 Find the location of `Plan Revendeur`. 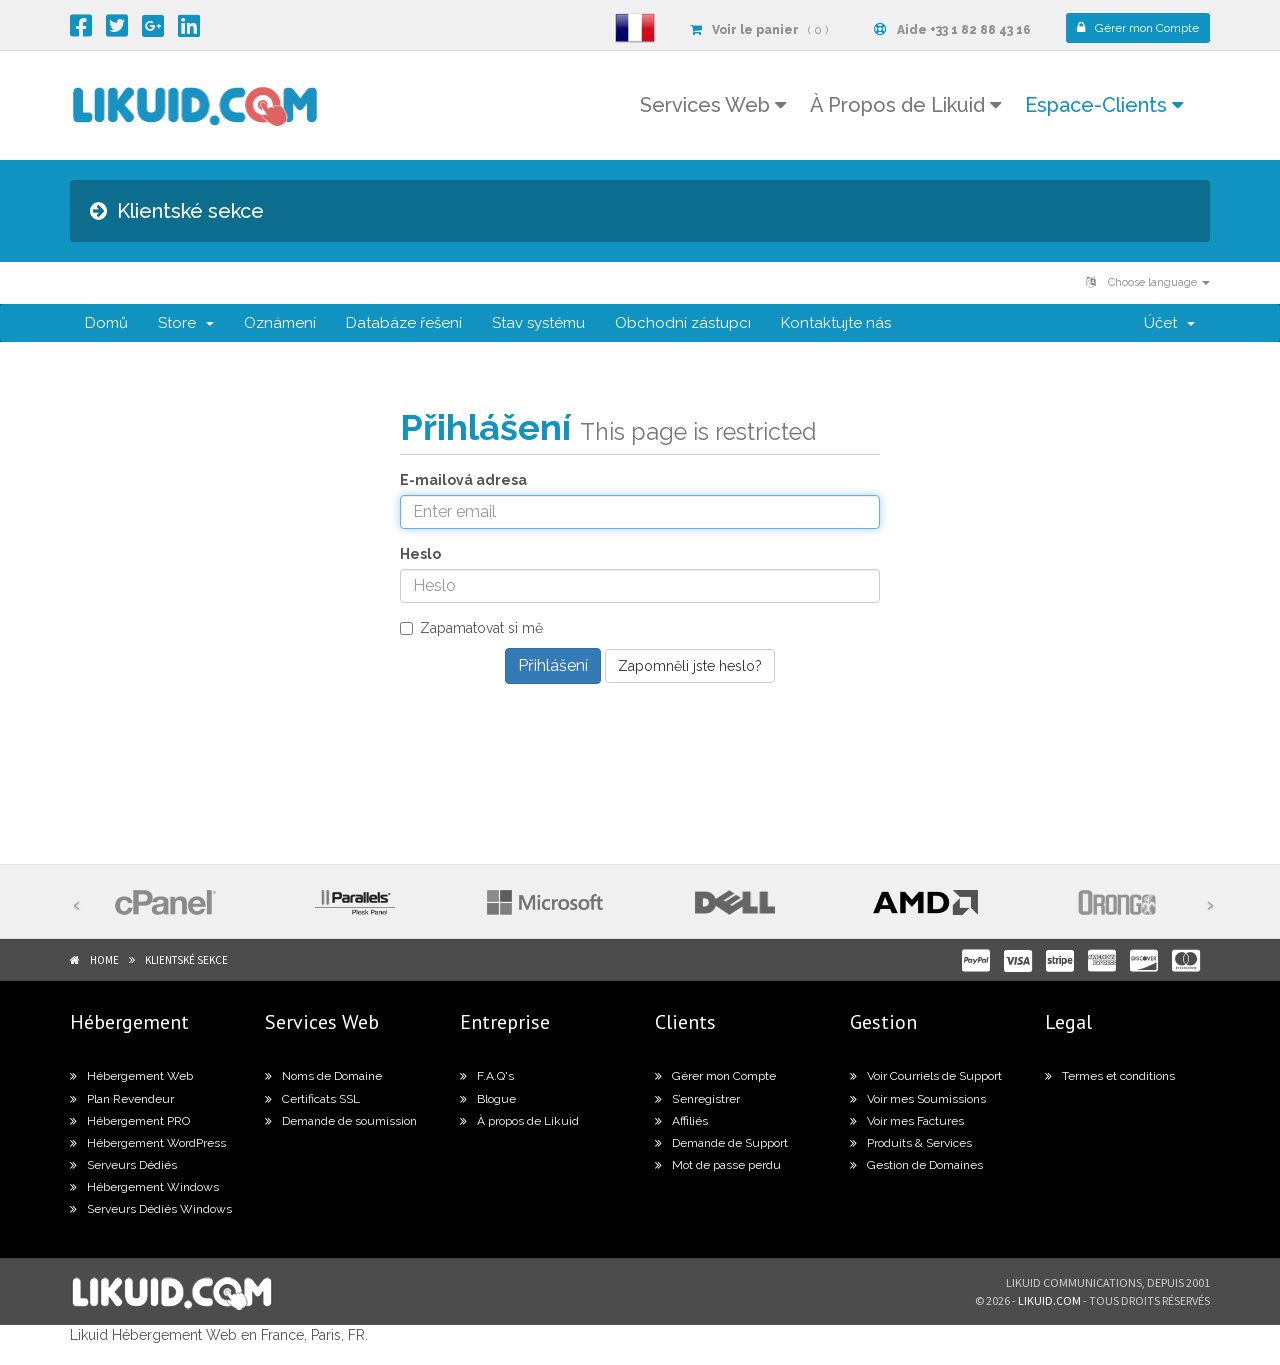

Plan Revendeur is located at coordinates (122, 1099).